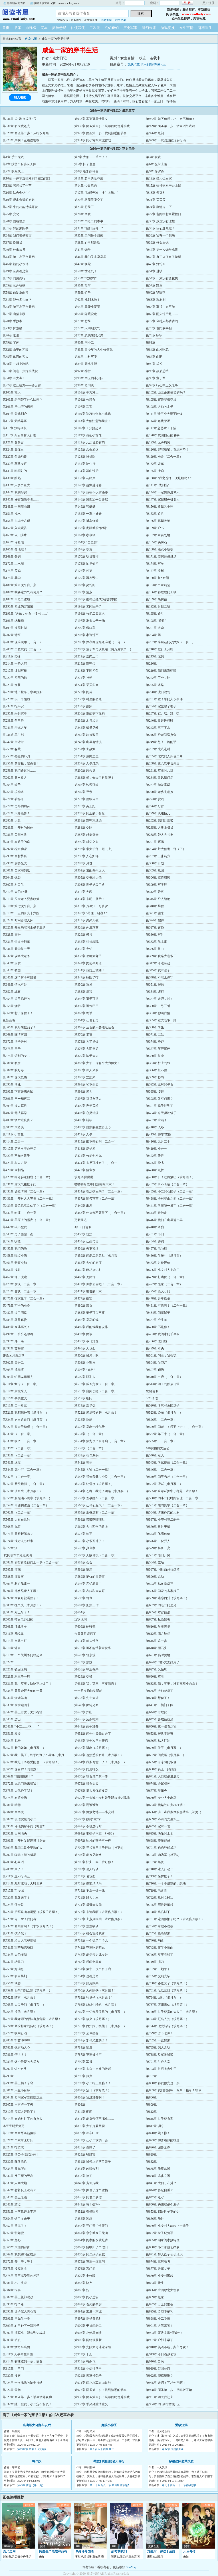 Image resolution: width=218 pixels, height=2576 pixels. What do you see at coordinates (16, 1056) in the screenshot?
I see `第378章 迟到的女儿` at bounding box center [16, 1056].